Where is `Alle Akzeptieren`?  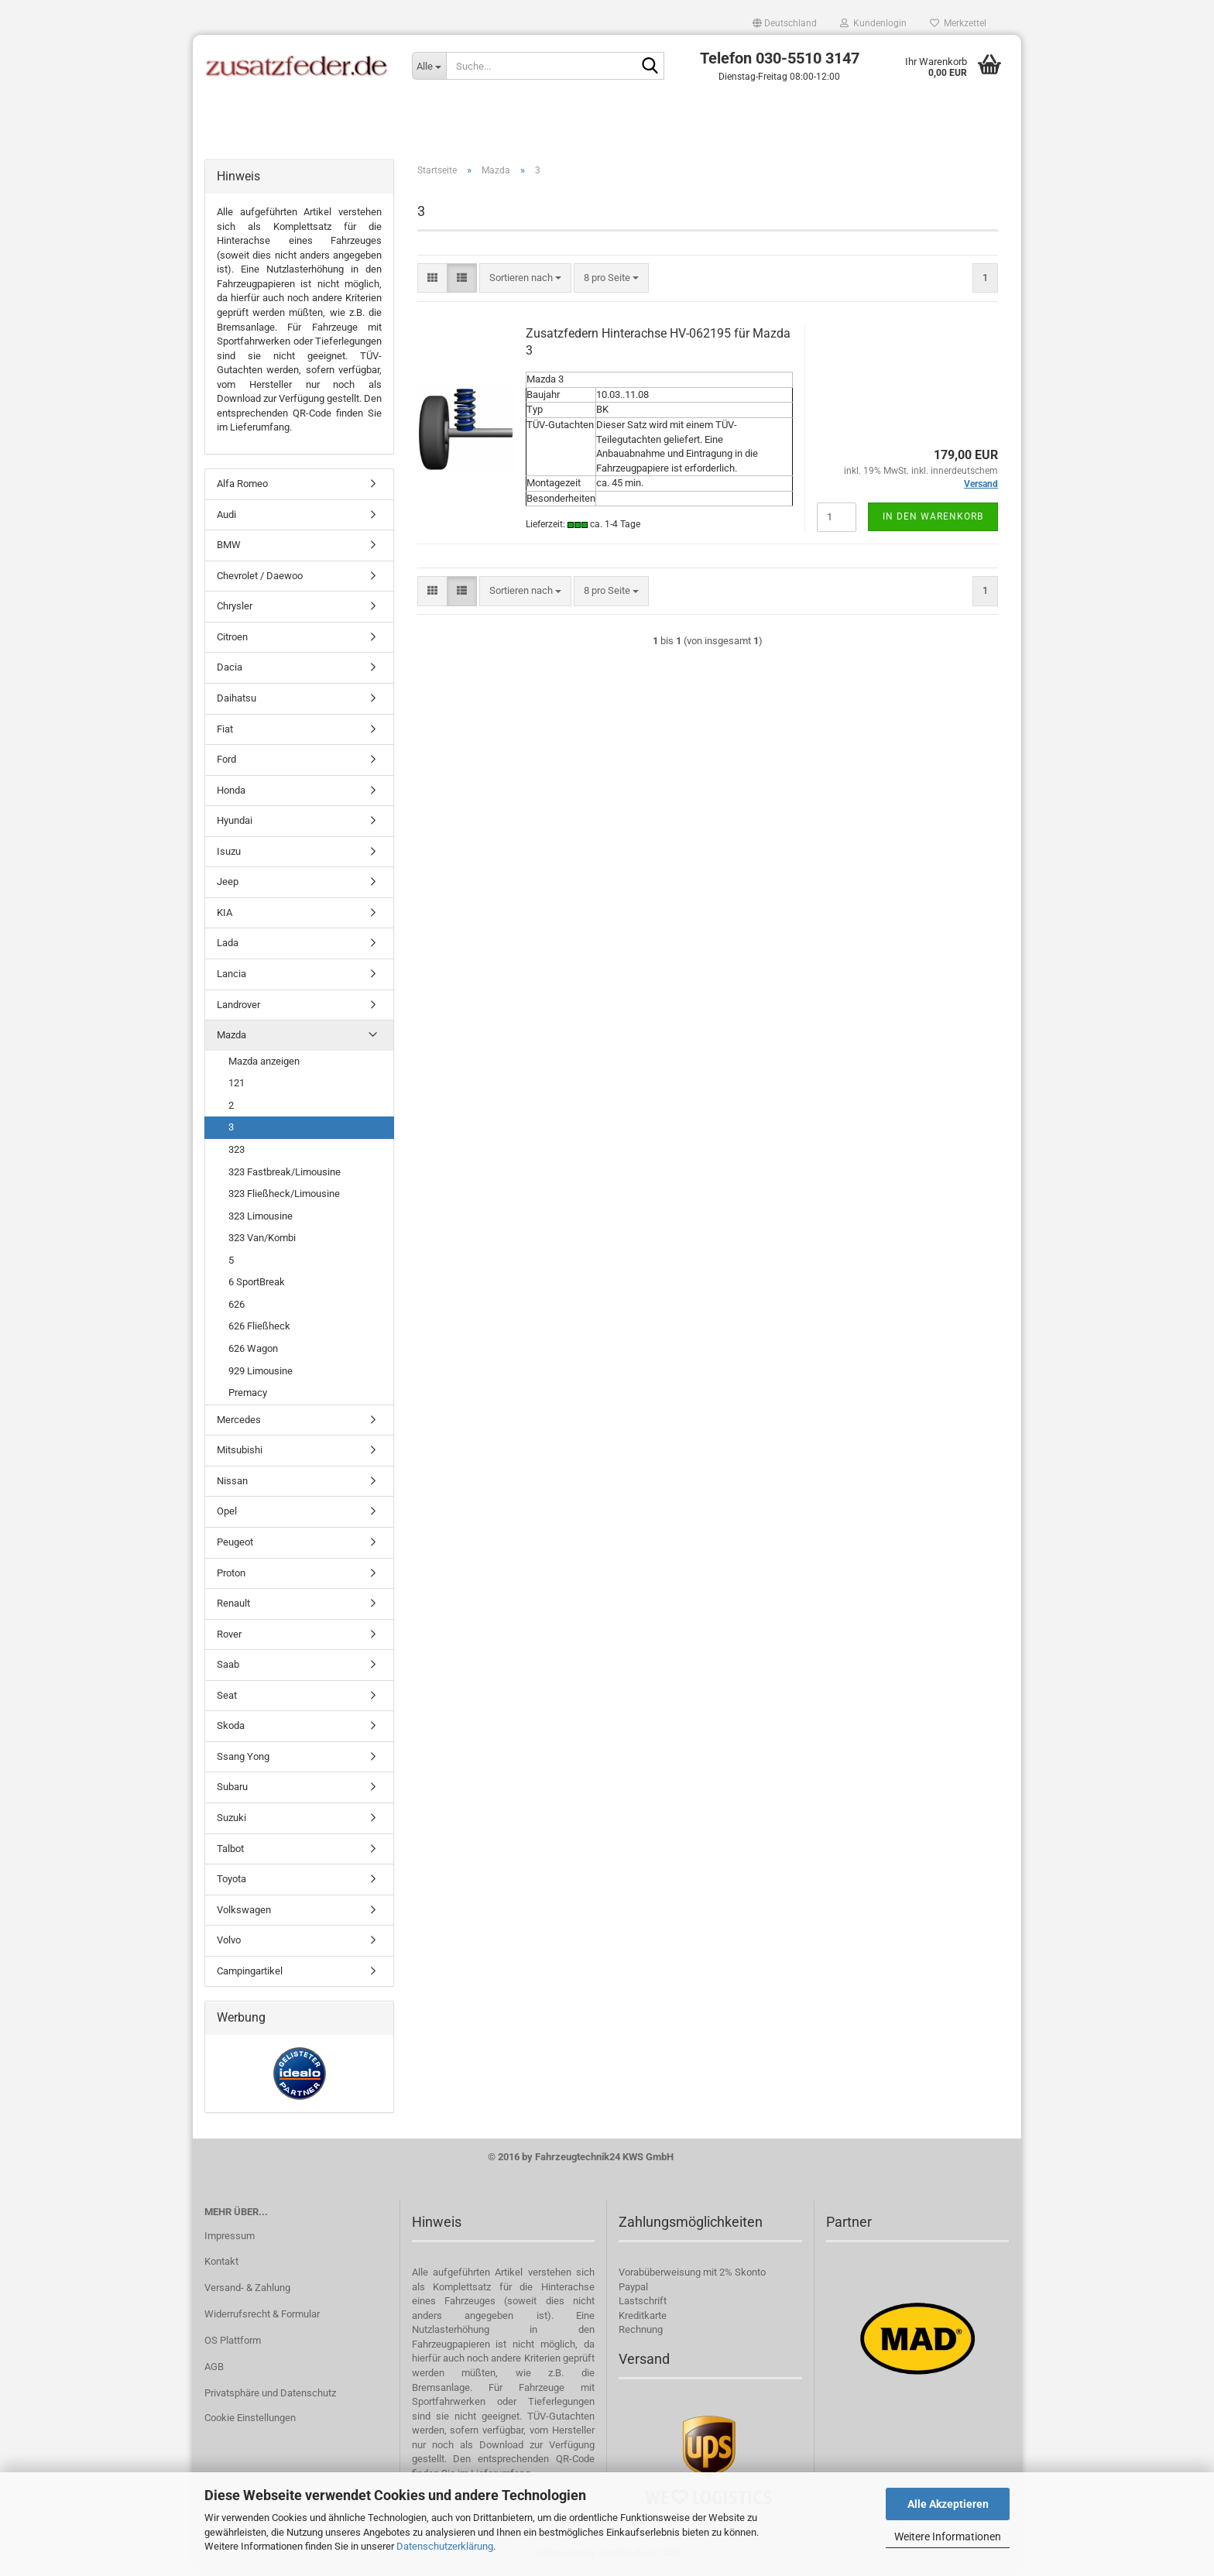
Alle Akzeptieren is located at coordinates (948, 2504).